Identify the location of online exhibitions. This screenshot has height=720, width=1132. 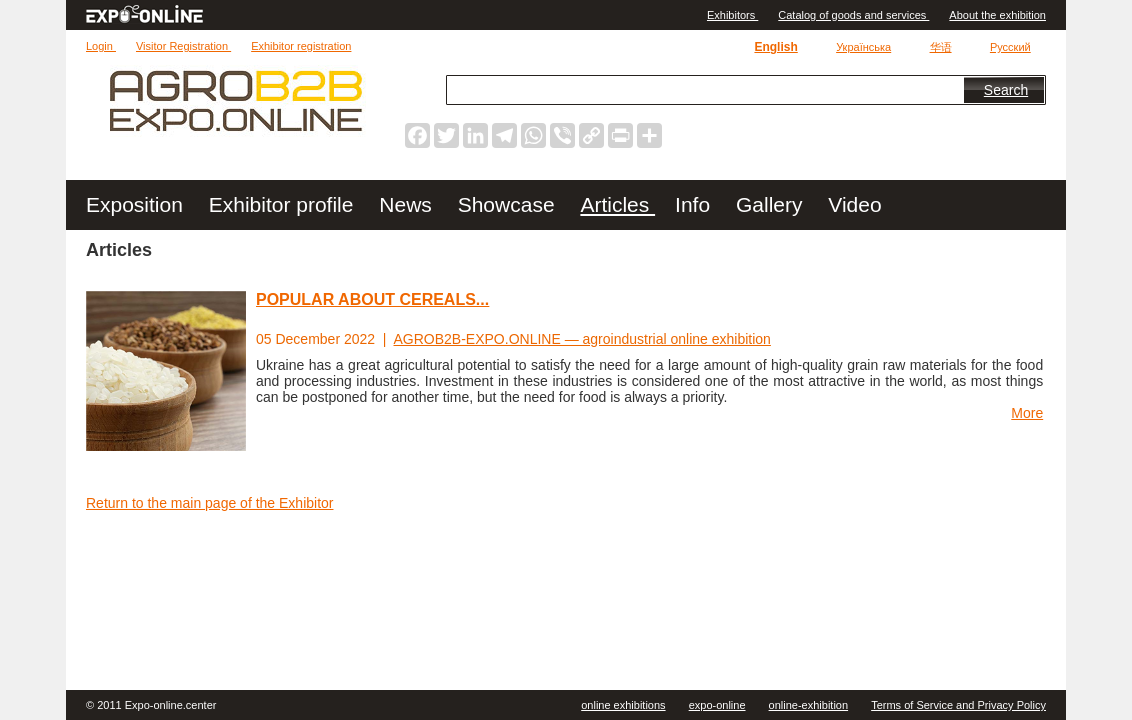
(623, 705).